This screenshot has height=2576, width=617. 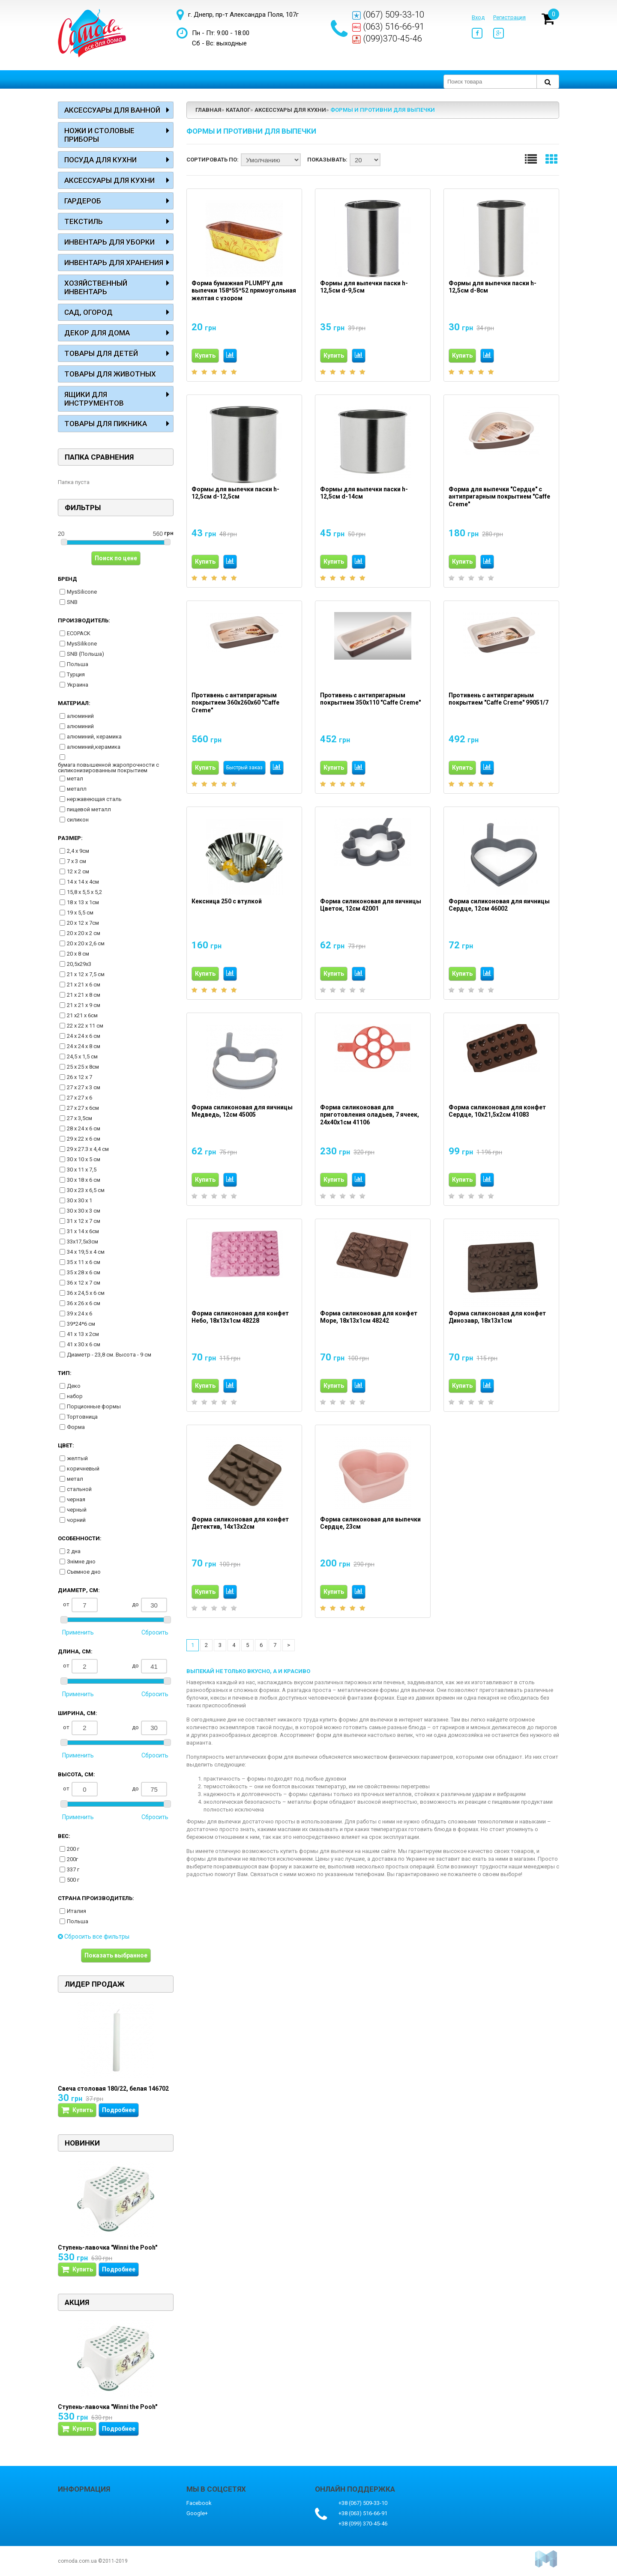 I want to click on 500 г, so click(x=73, y=1880).